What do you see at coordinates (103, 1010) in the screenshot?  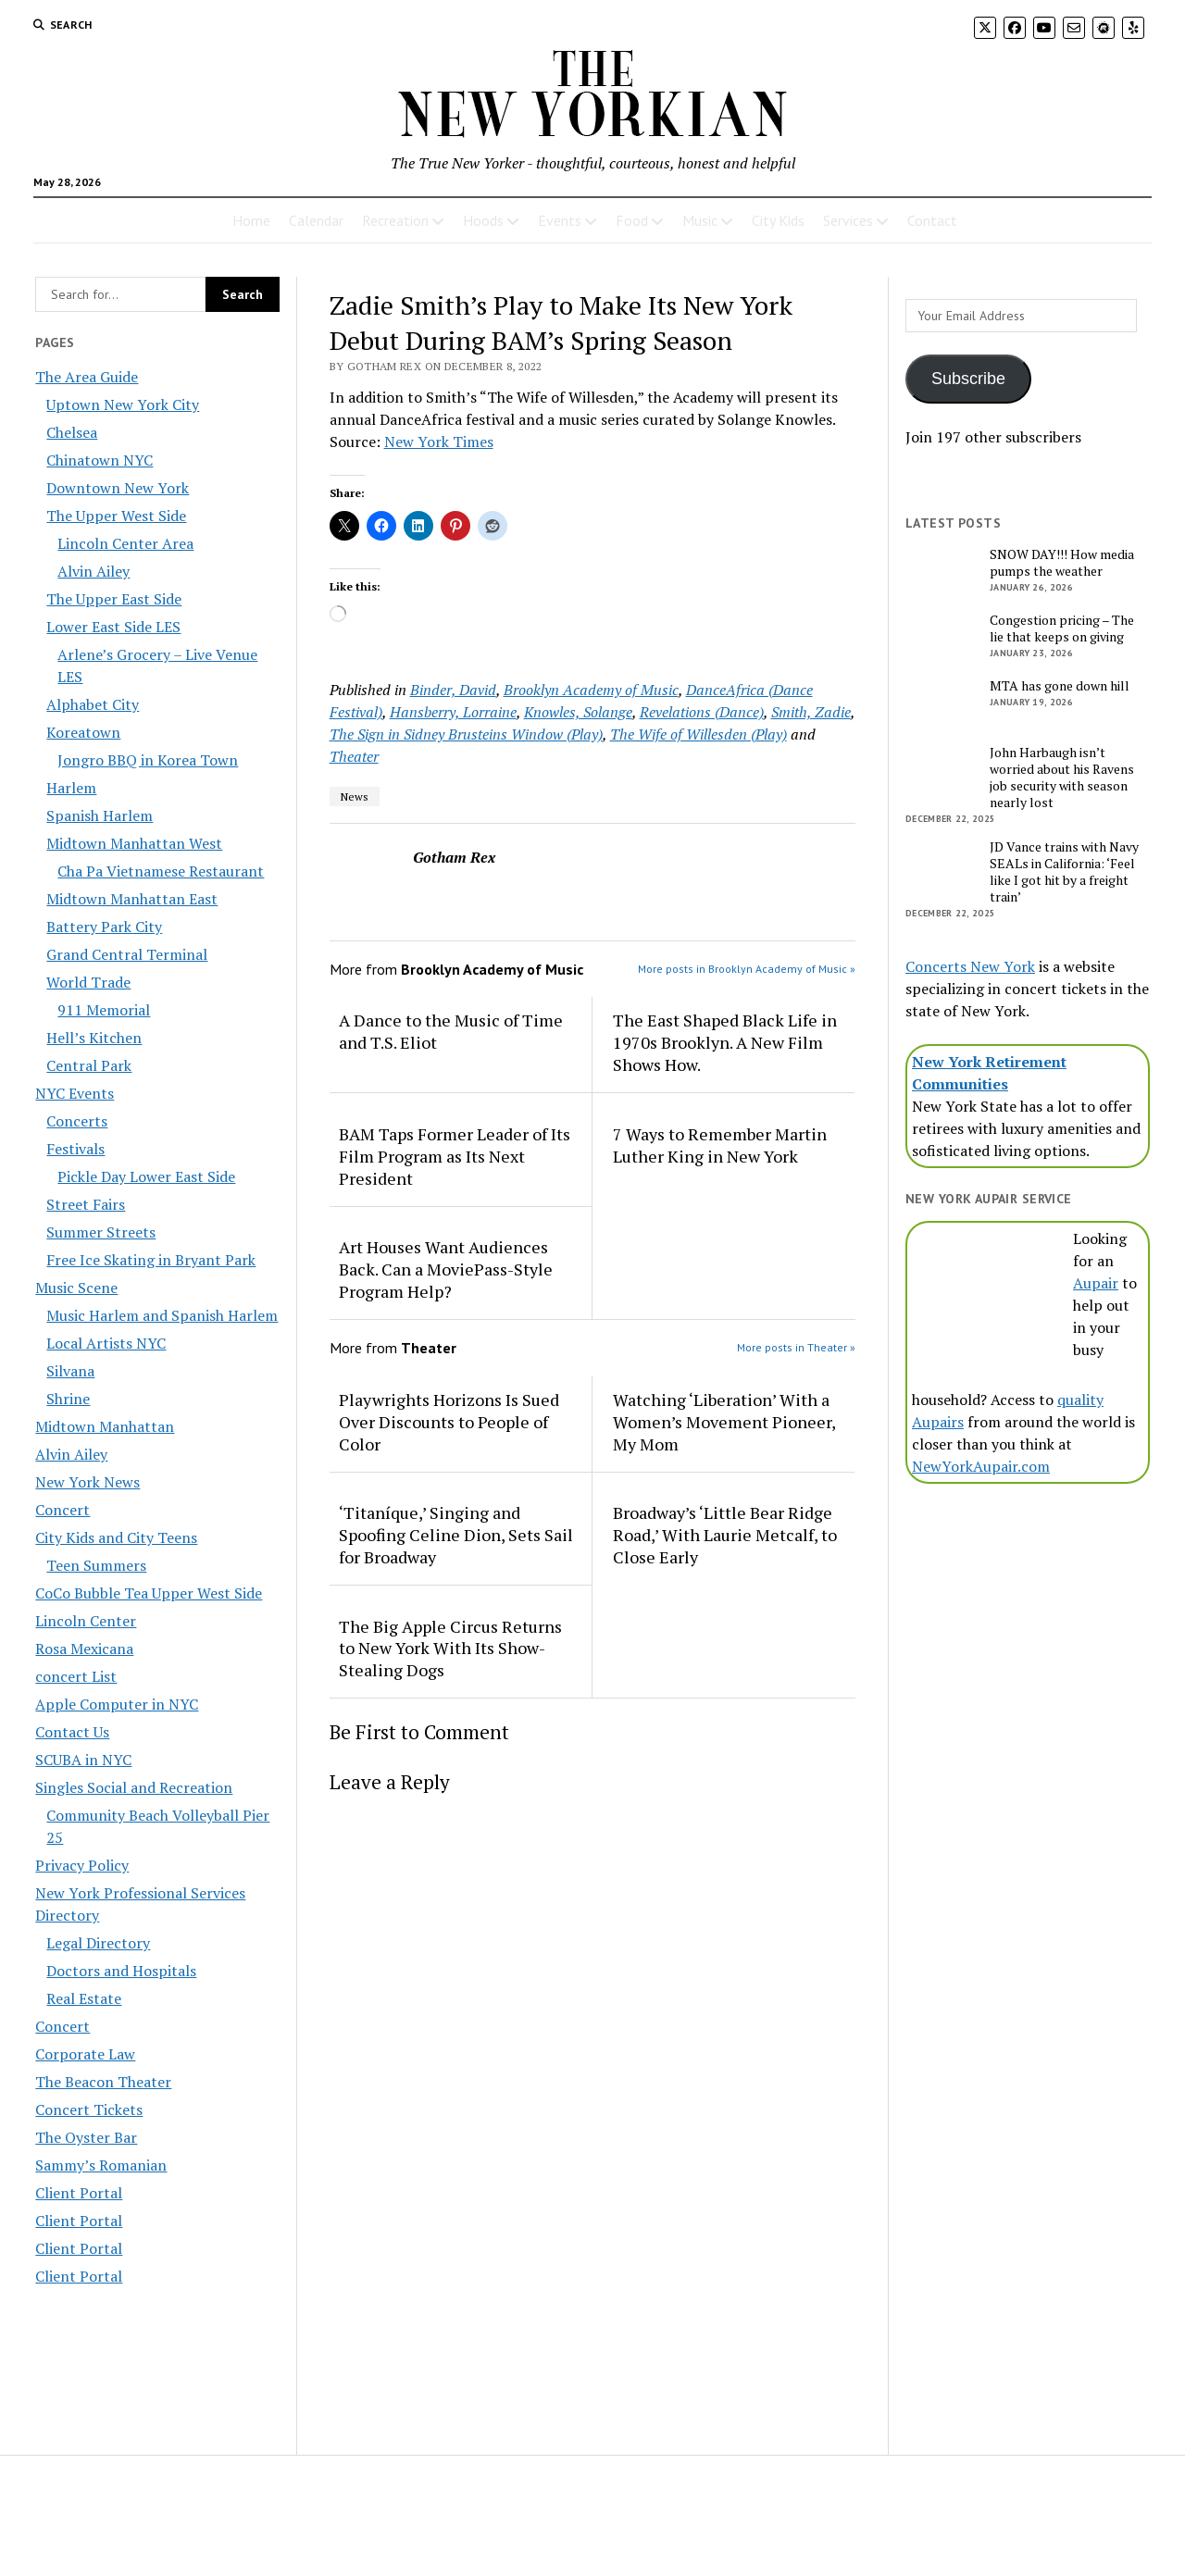 I see `911 Memorial` at bounding box center [103, 1010].